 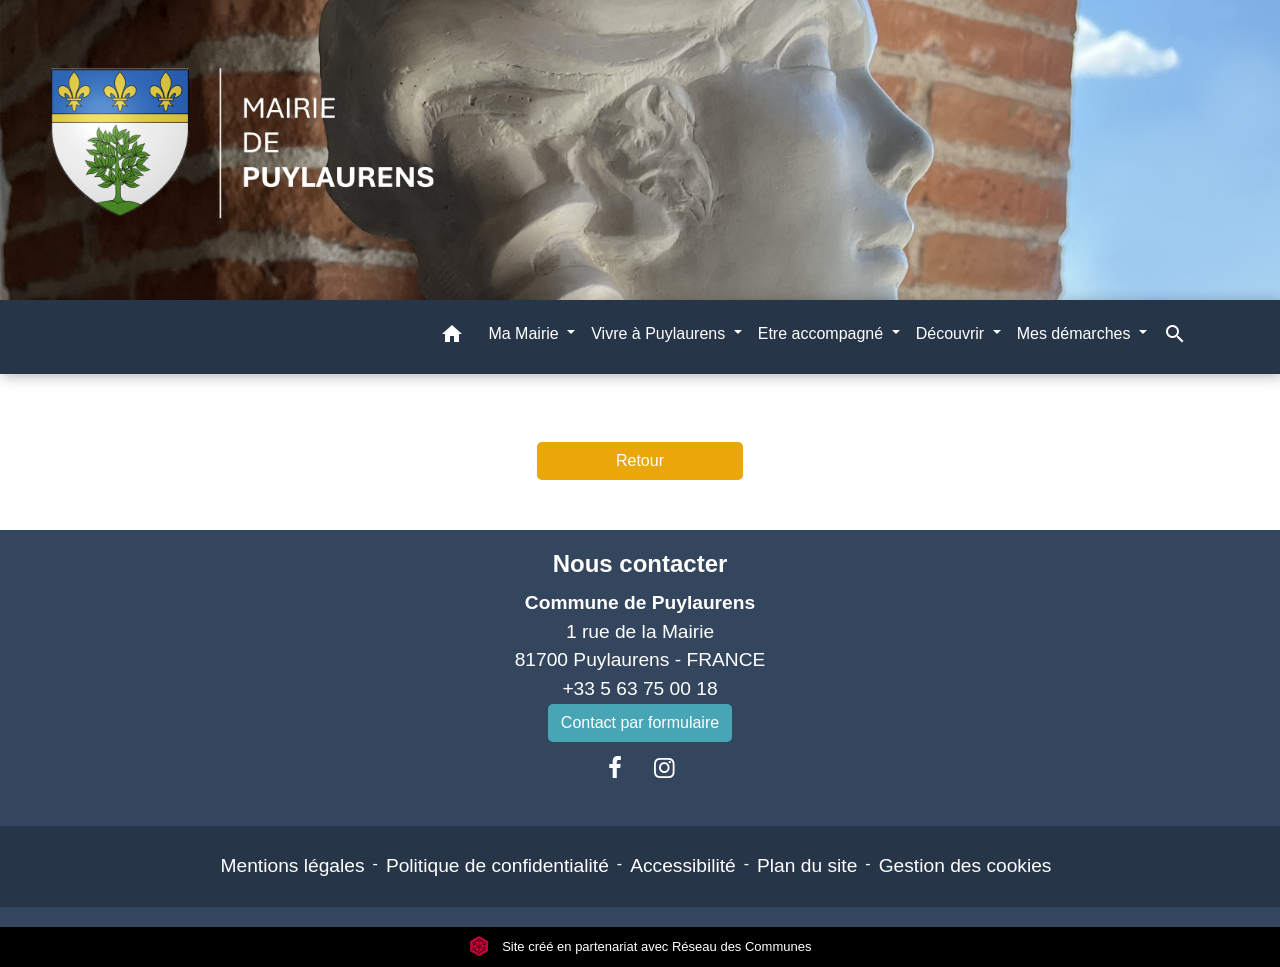 What do you see at coordinates (1076, 333) in the screenshot?
I see `Mes démarches [button]` at bounding box center [1076, 333].